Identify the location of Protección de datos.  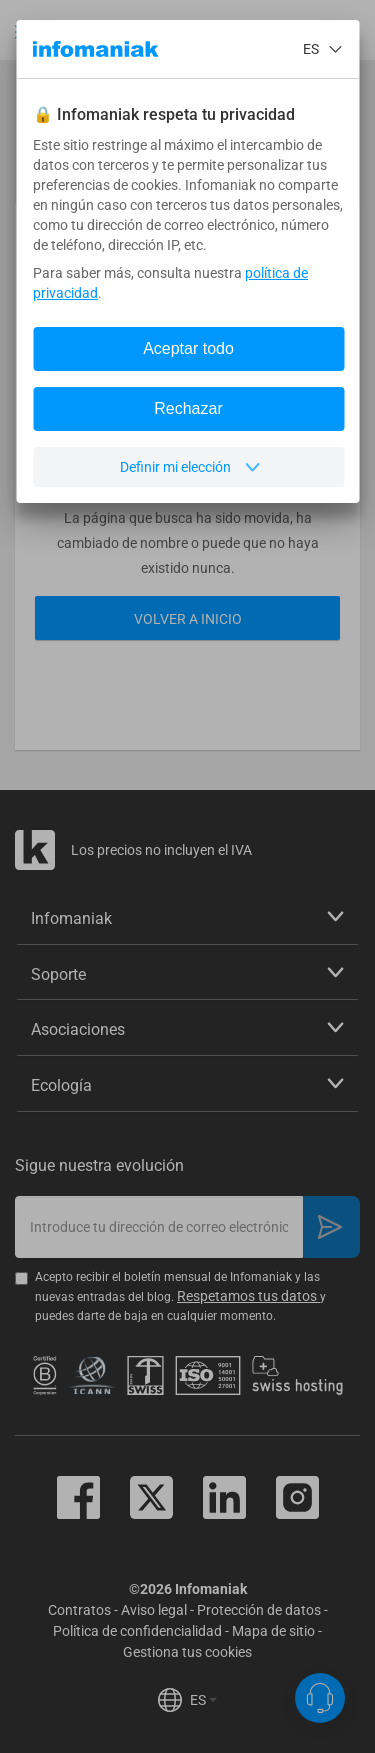
(259, 1610).